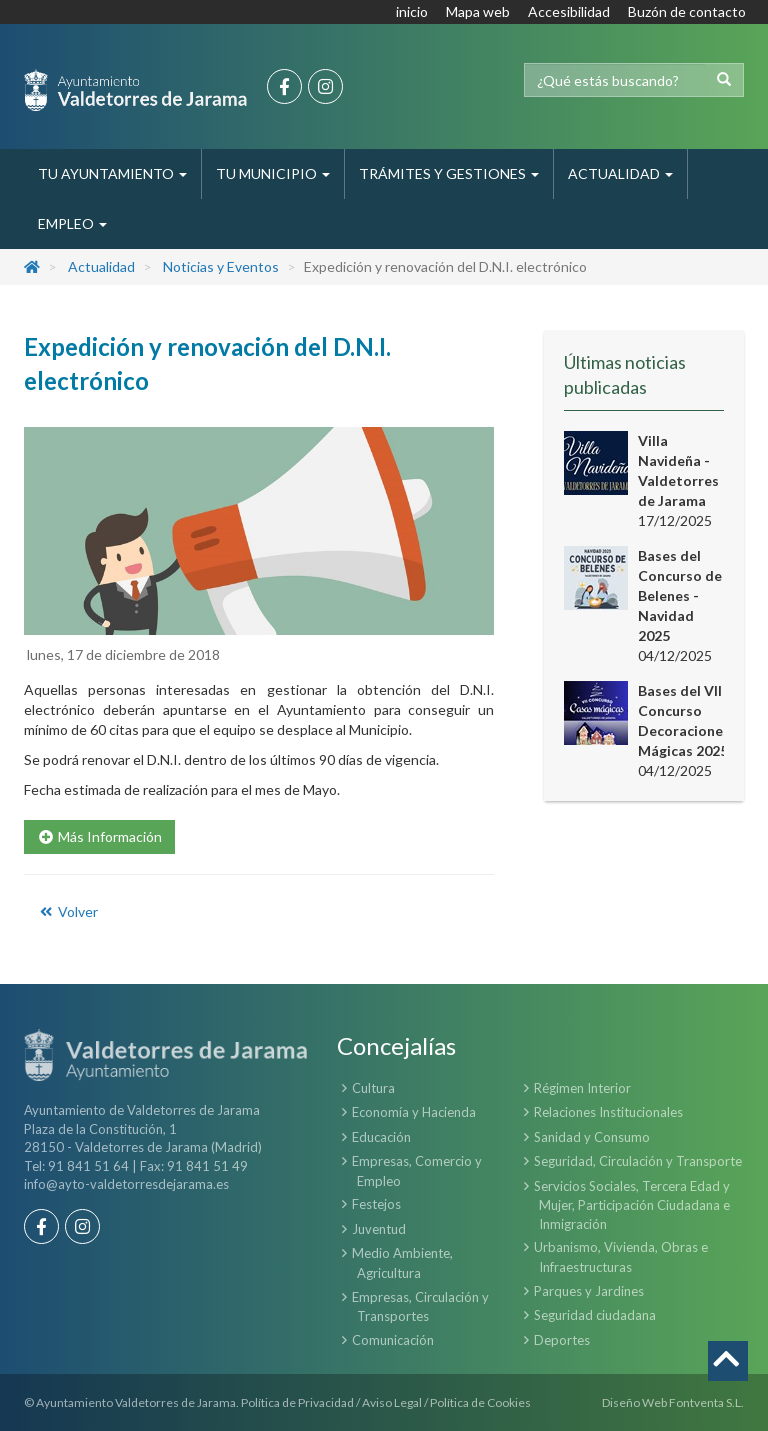 Image resolution: width=768 pixels, height=1431 pixels. What do you see at coordinates (608, 1112) in the screenshot?
I see `Relaciones Institucionales` at bounding box center [608, 1112].